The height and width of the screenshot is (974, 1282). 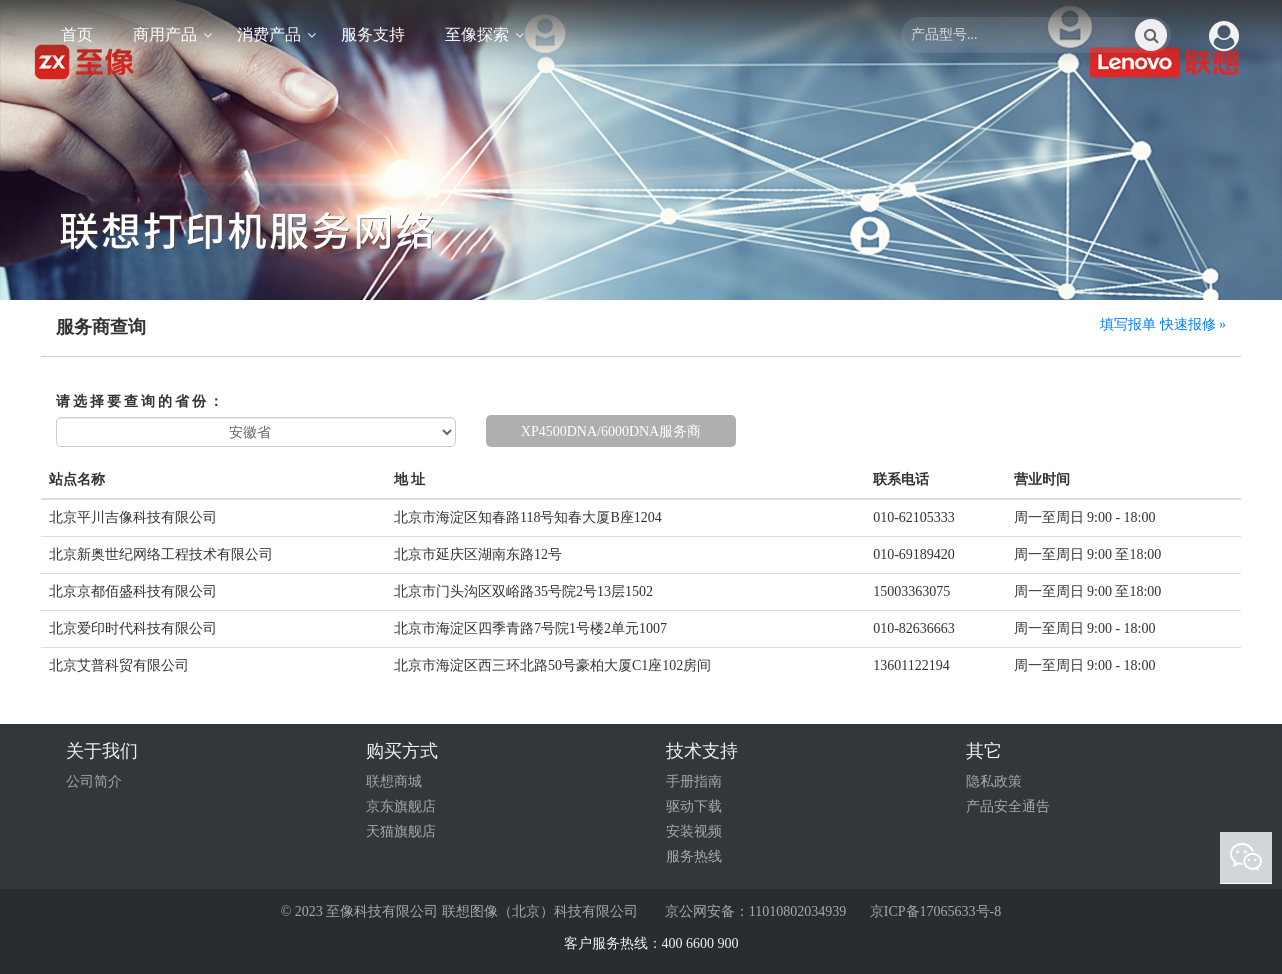 What do you see at coordinates (141, 401) in the screenshot?
I see `请选择要查询的省份：` at bounding box center [141, 401].